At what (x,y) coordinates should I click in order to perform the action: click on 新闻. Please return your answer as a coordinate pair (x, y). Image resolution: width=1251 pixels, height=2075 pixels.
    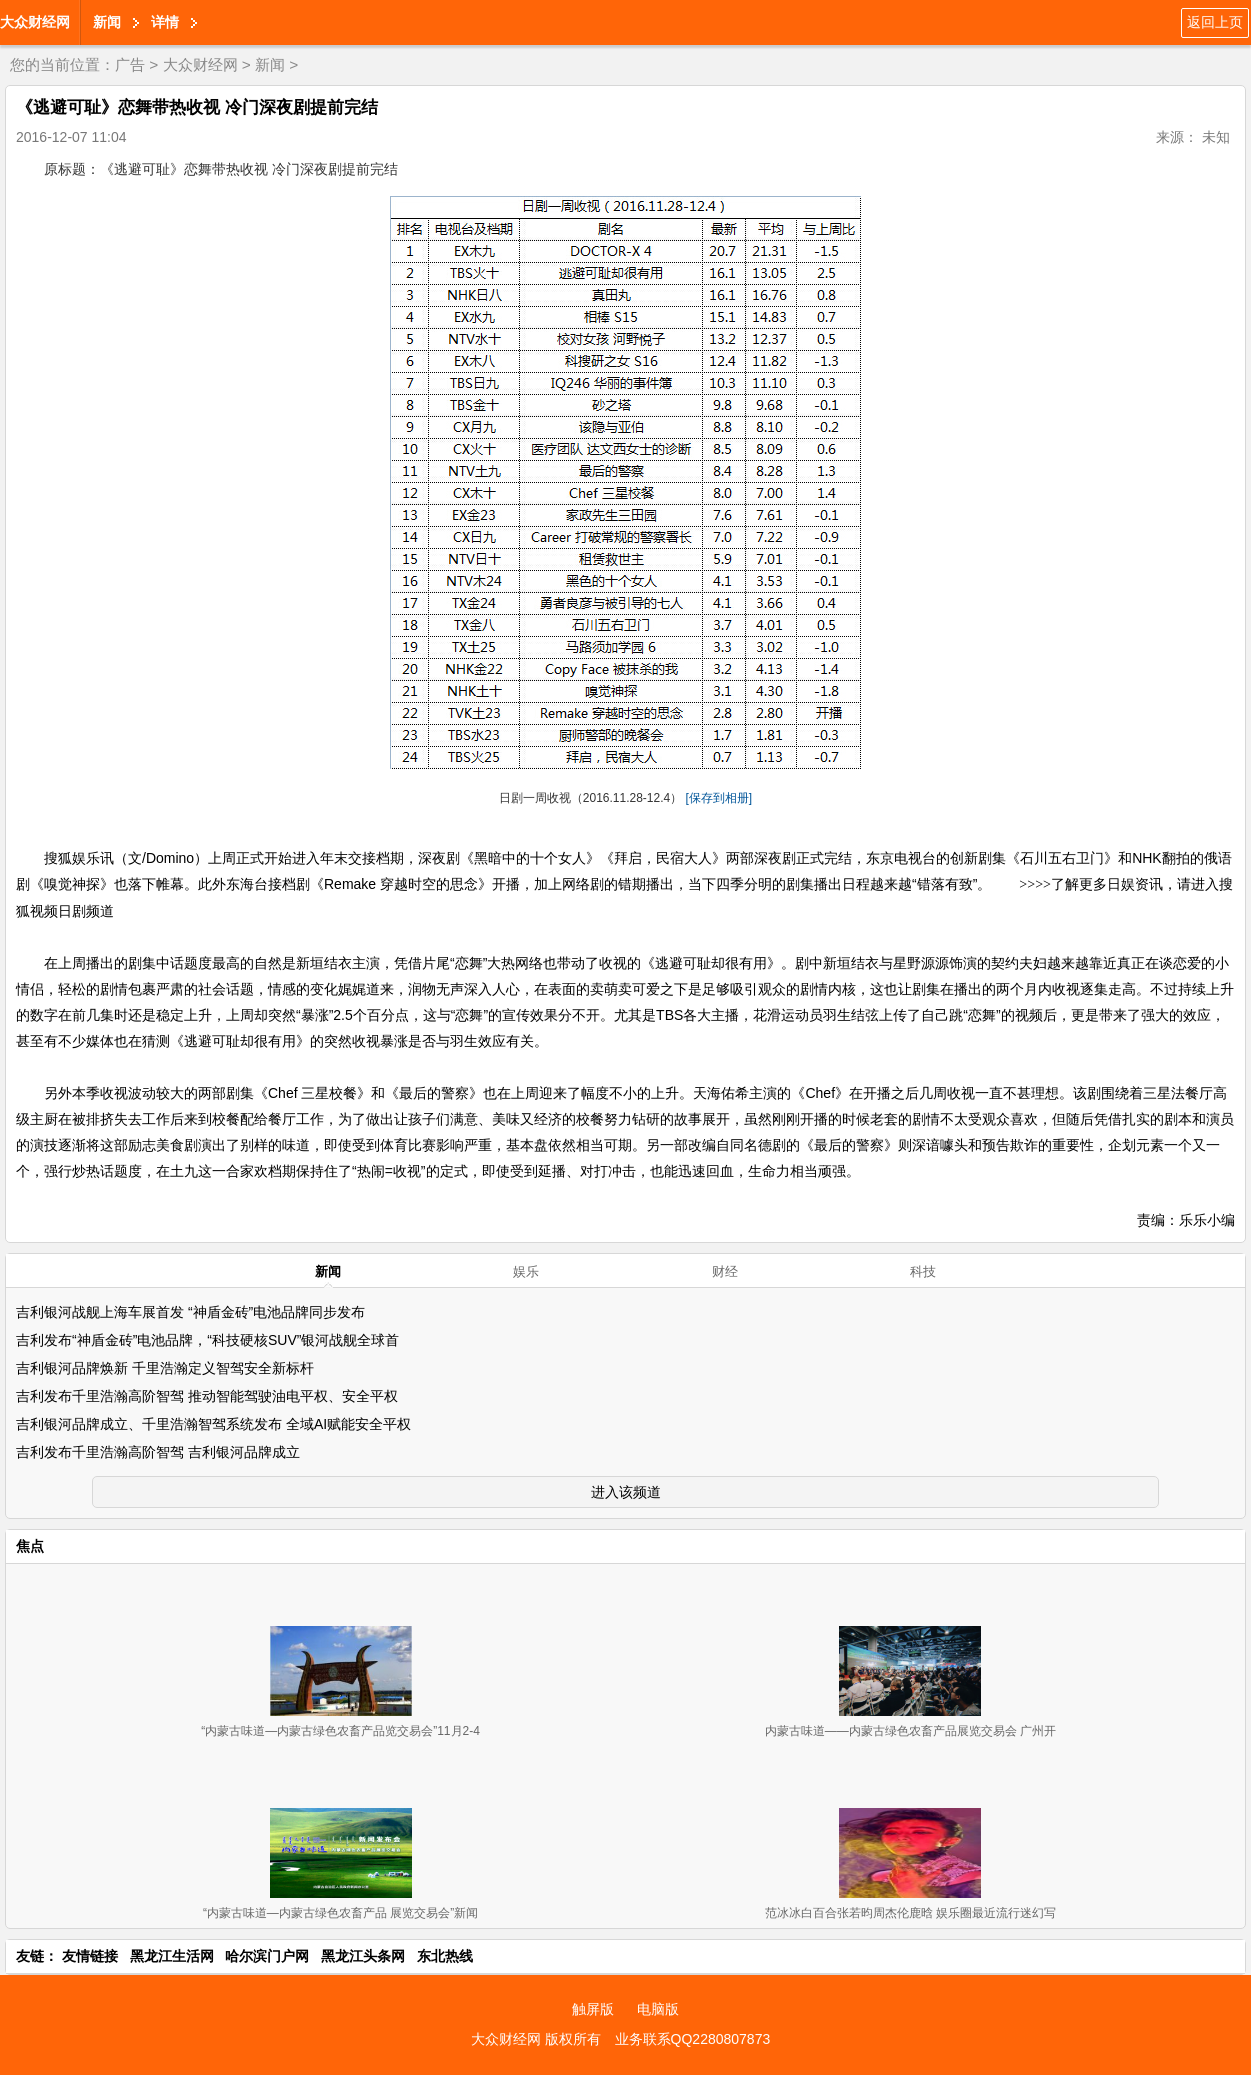
    Looking at the image, I should click on (107, 22).